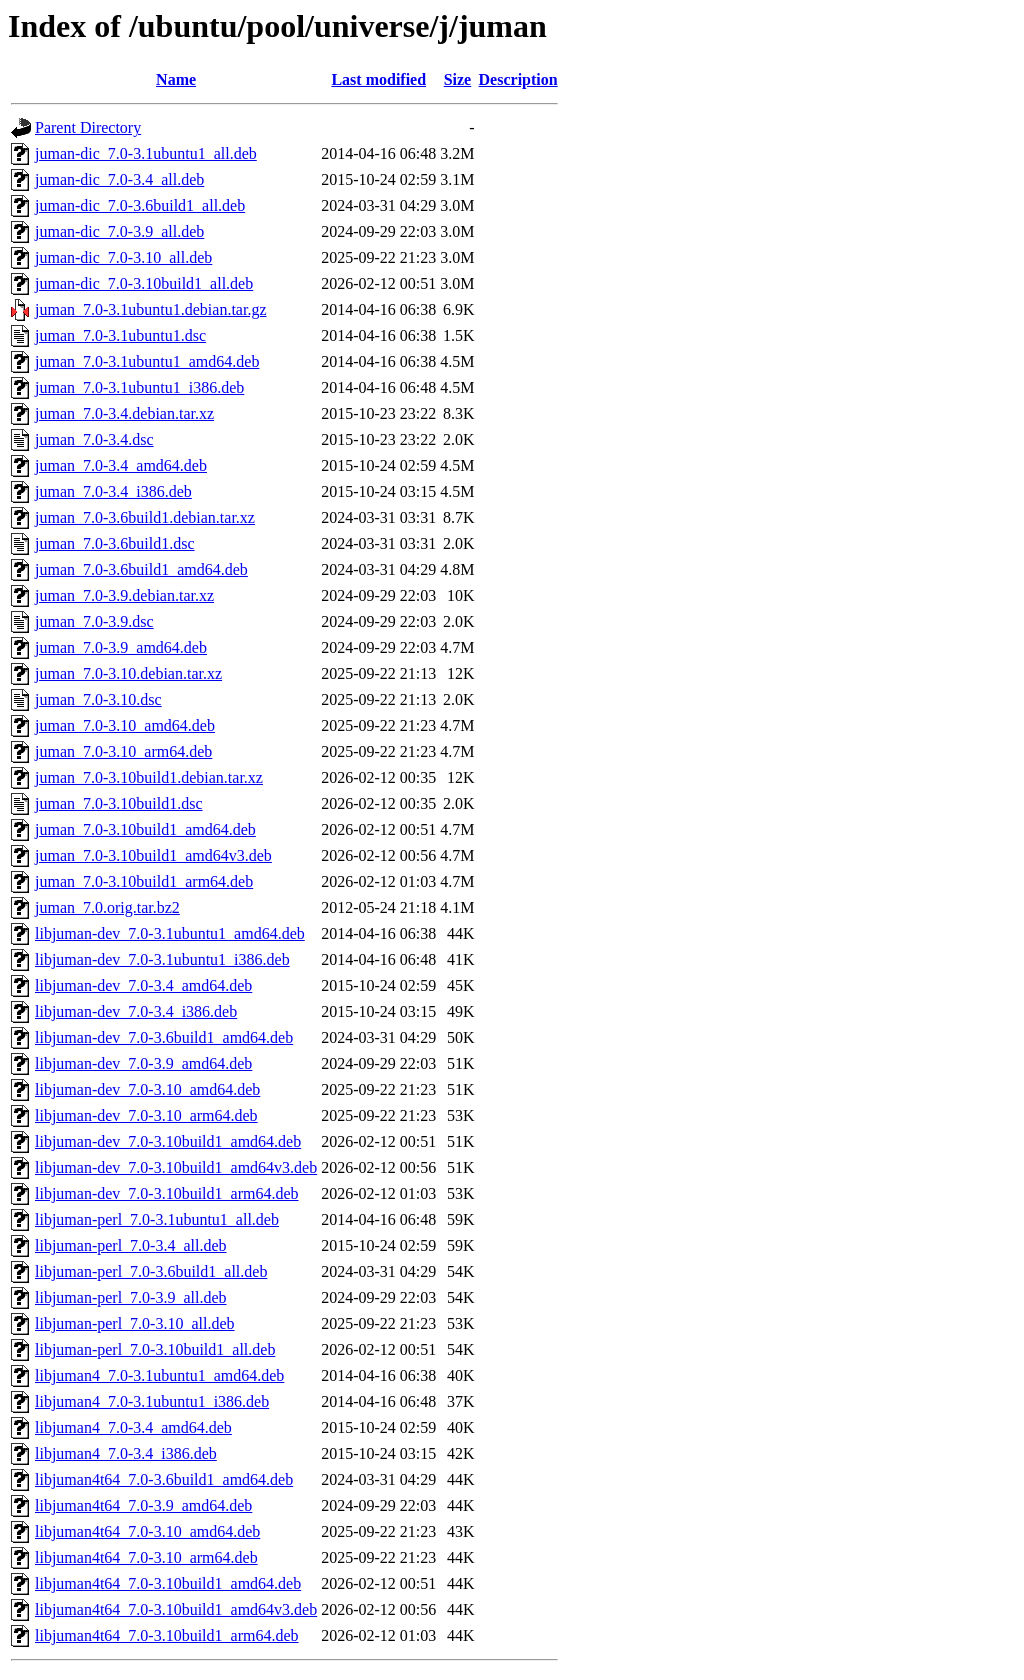  What do you see at coordinates (147, 1531) in the screenshot?
I see `libjuman4t64_7.0-3.10_amd64.deb` at bounding box center [147, 1531].